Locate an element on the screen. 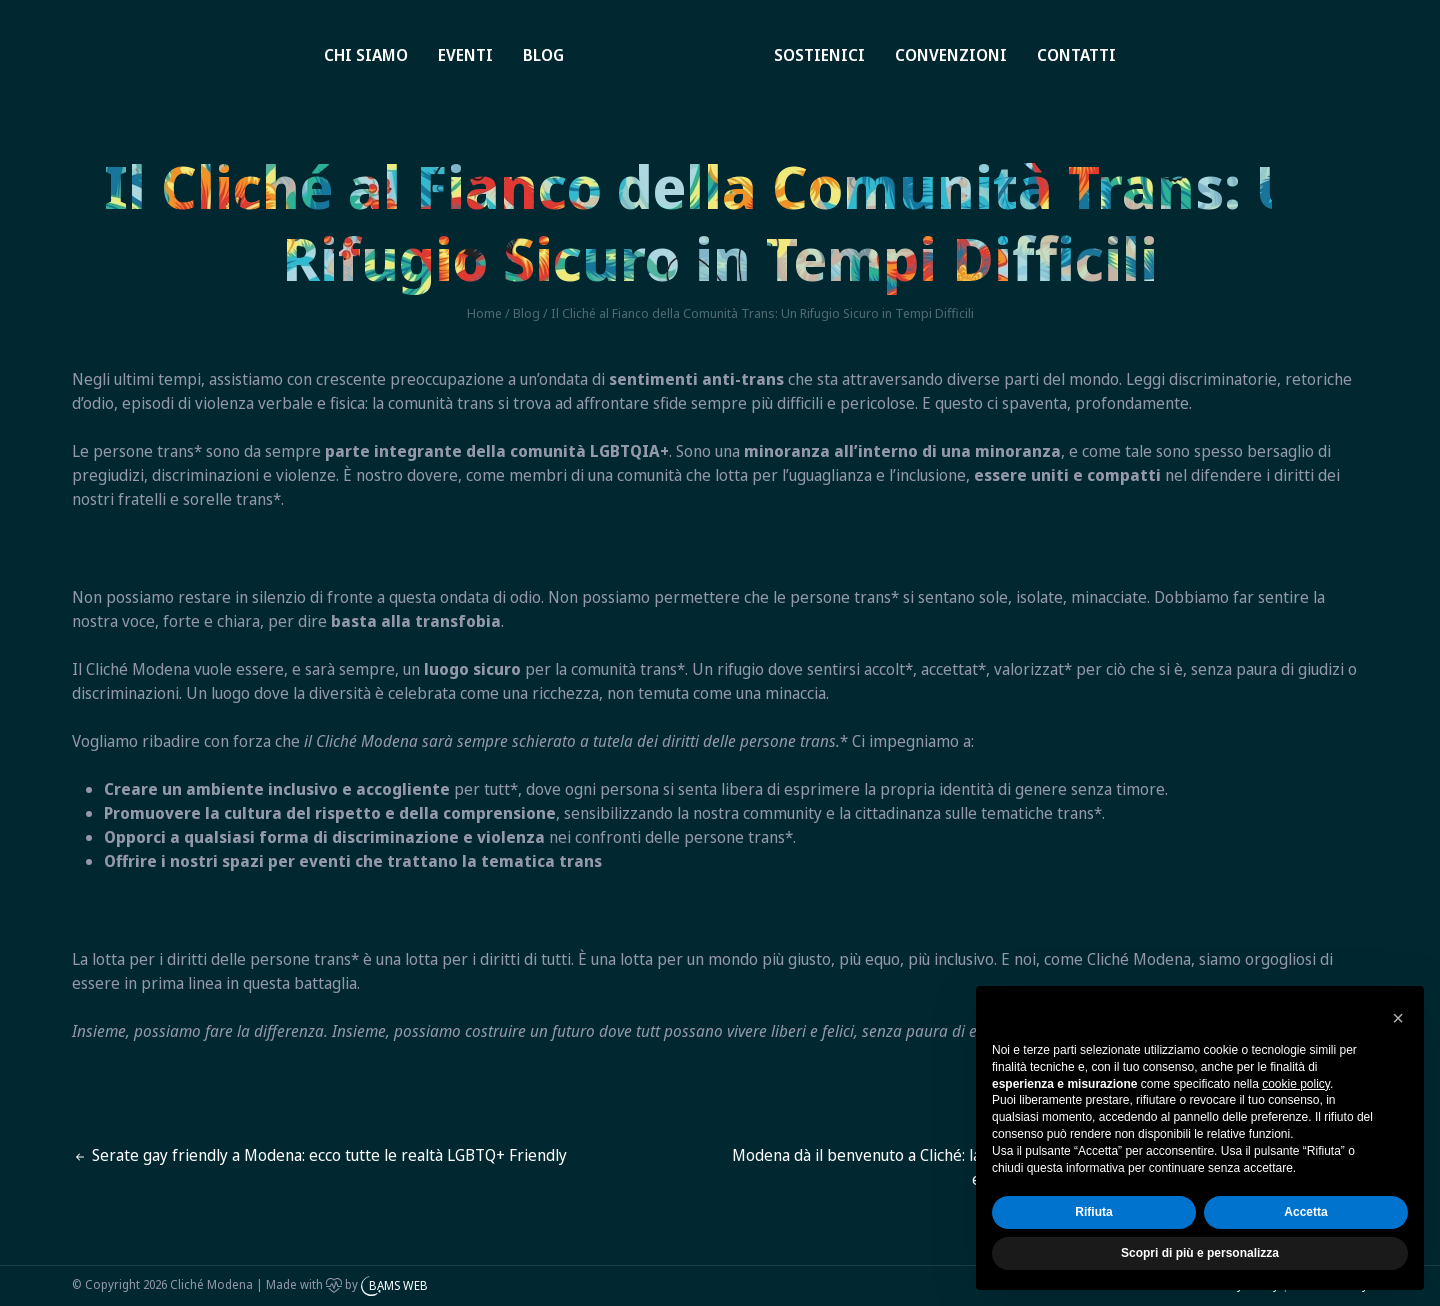 This screenshot has height=1306, width=1440. BAMS WEB is located at coordinates (398, 1285).